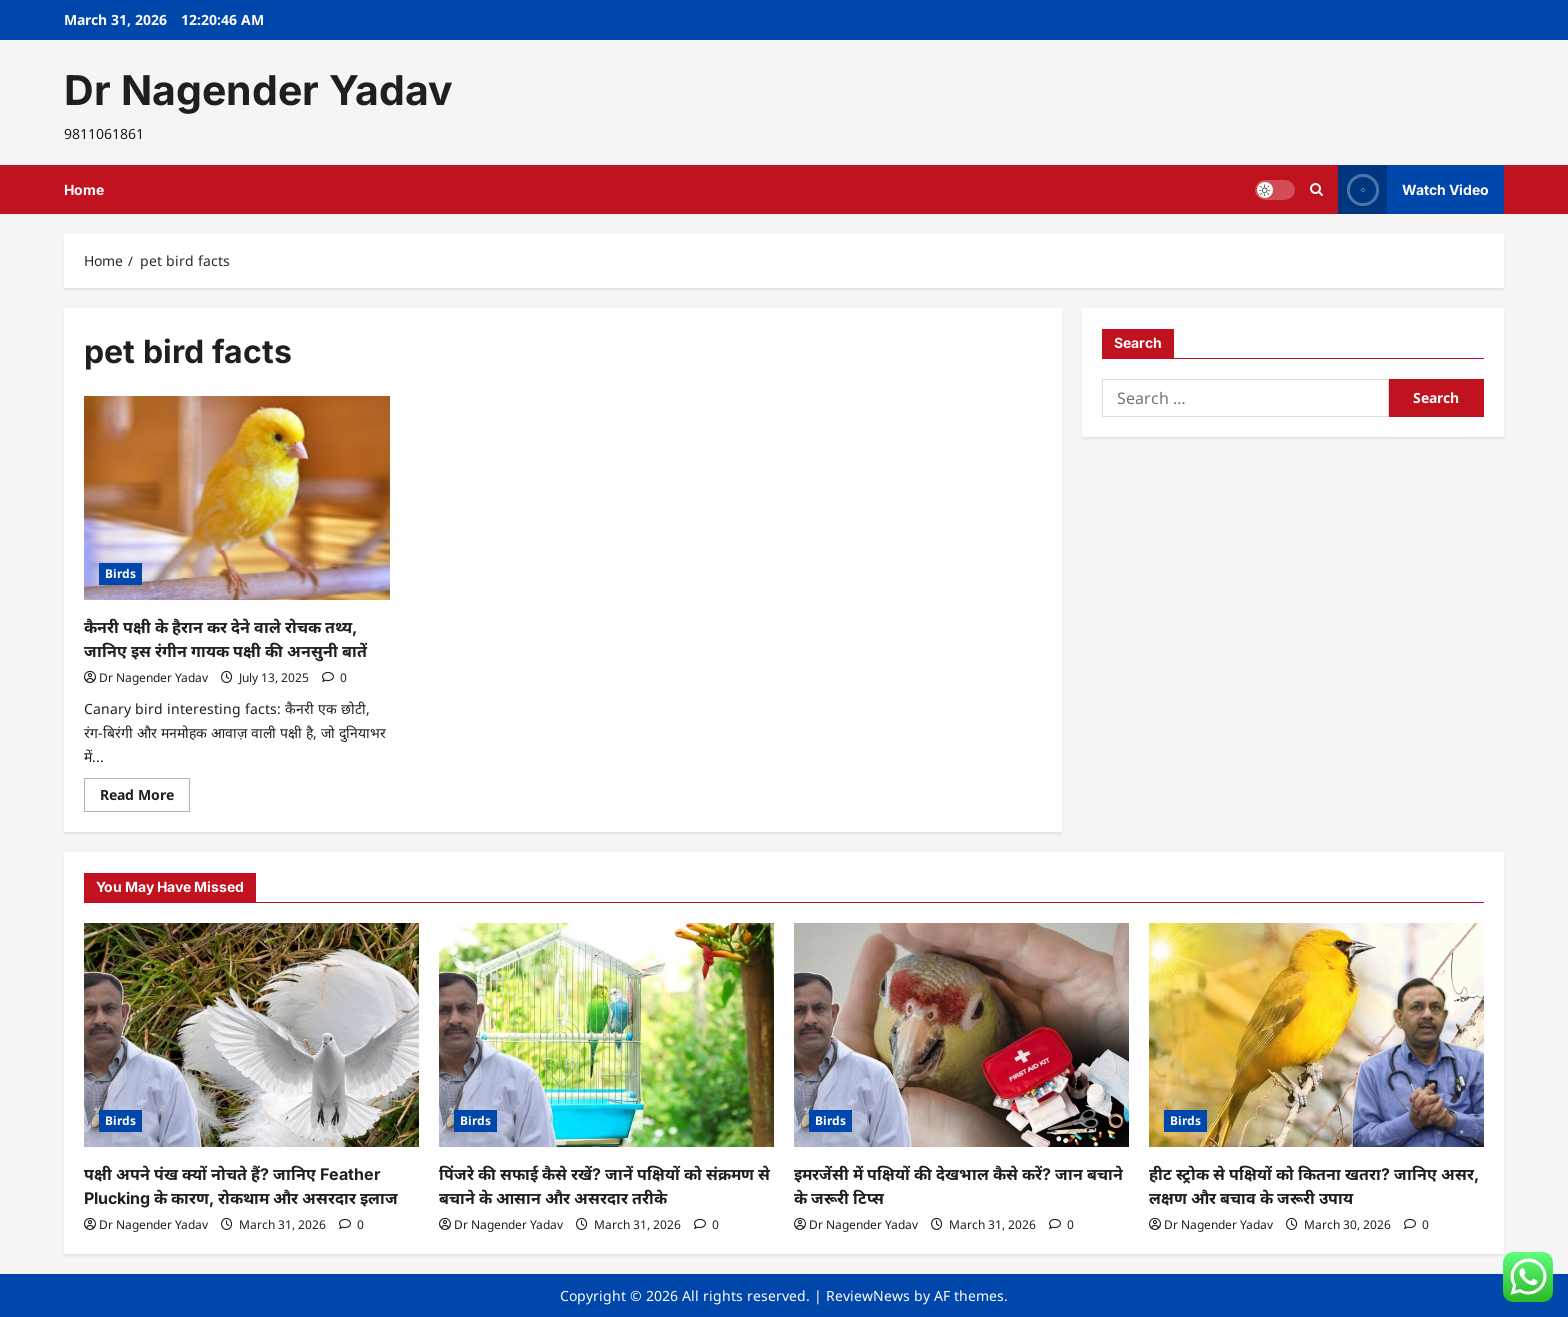 The width and height of the screenshot is (1568, 1317). What do you see at coordinates (84, 189) in the screenshot?
I see `Home` at bounding box center [84, 189].